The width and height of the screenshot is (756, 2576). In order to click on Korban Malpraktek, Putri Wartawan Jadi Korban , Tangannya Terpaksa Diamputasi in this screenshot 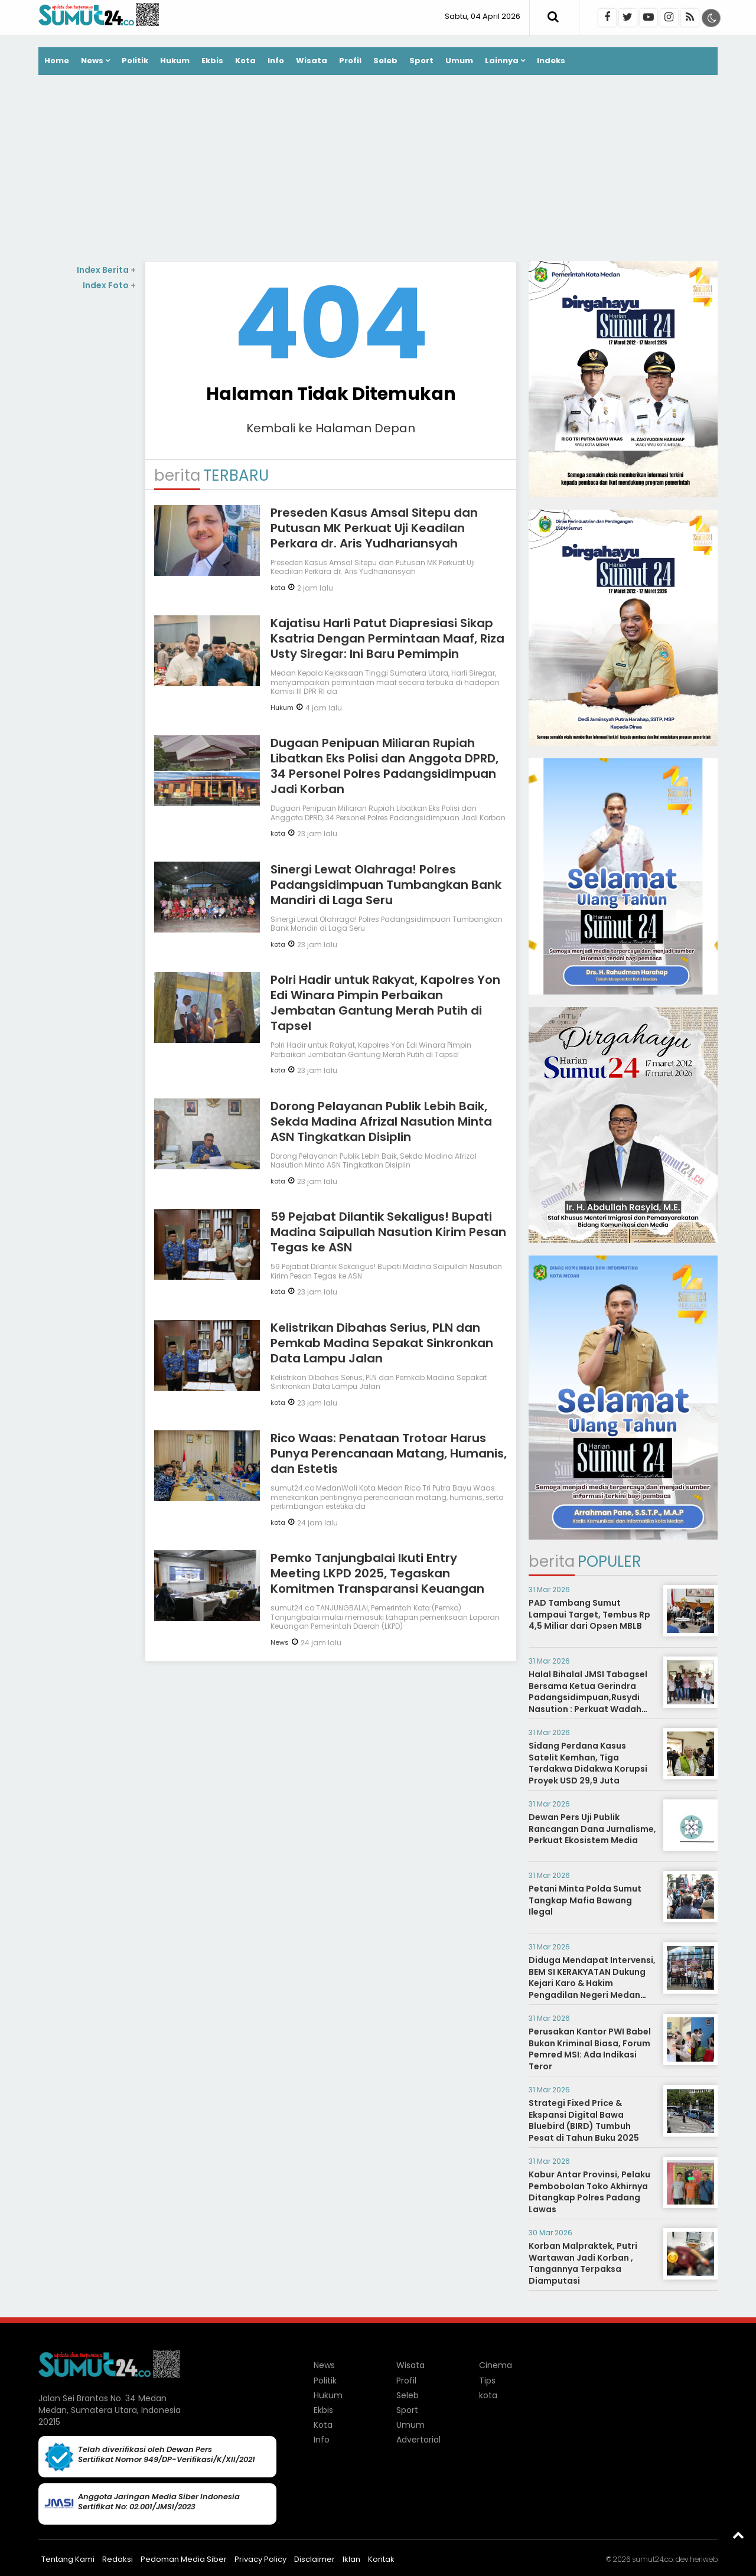, I will do `click(583, 2263)`.